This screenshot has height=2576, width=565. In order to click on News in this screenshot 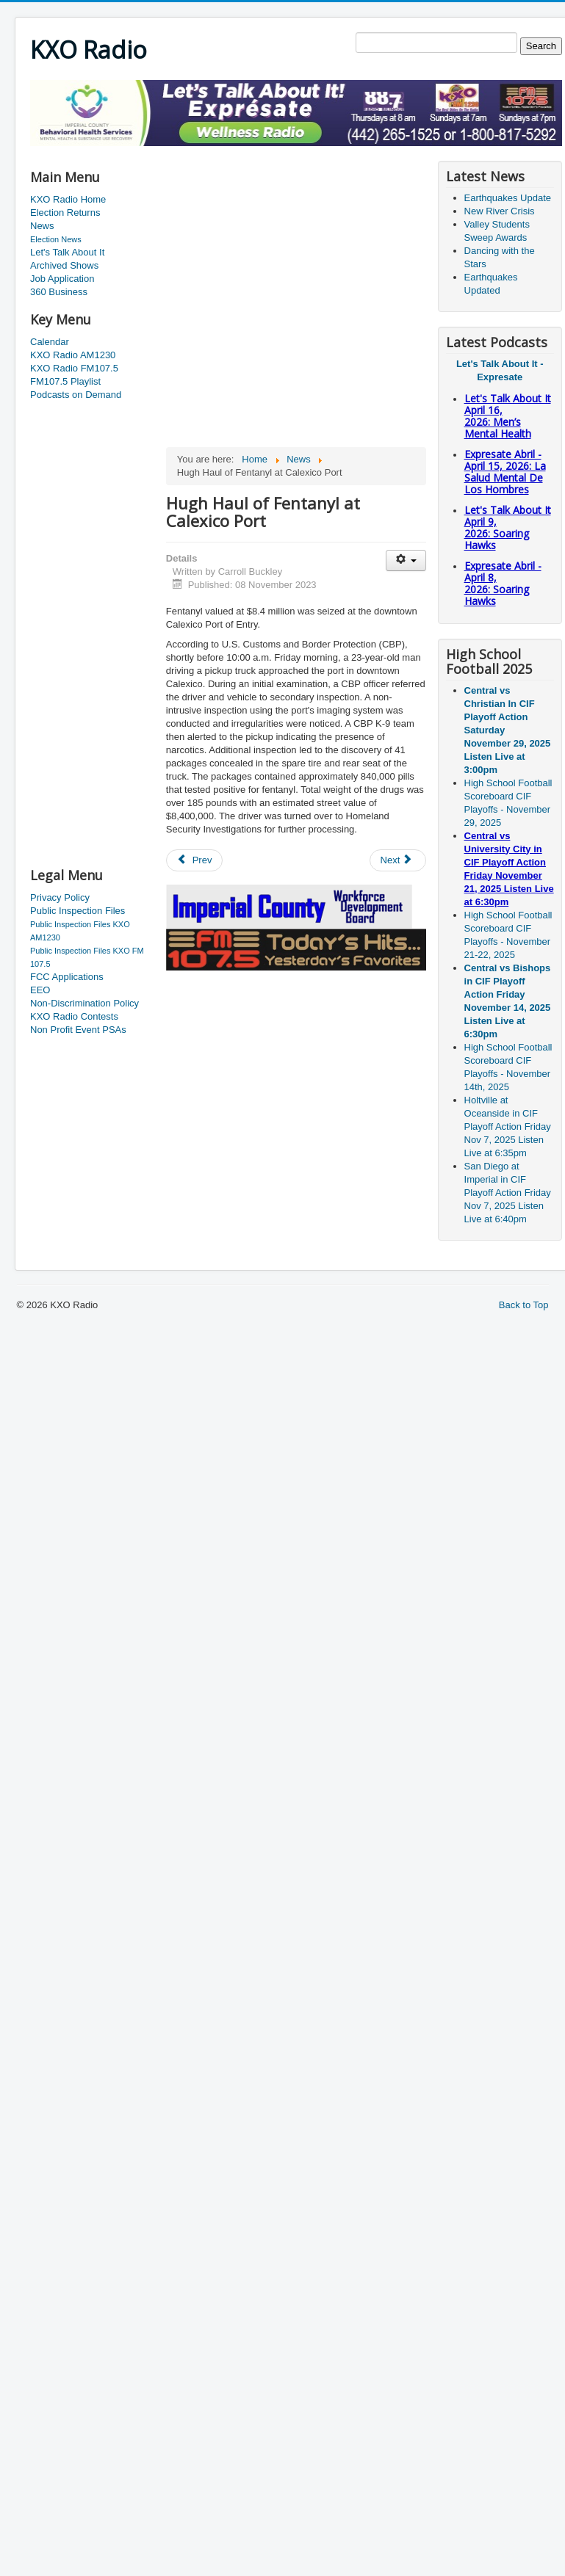, I will do `click(42, 225)`.